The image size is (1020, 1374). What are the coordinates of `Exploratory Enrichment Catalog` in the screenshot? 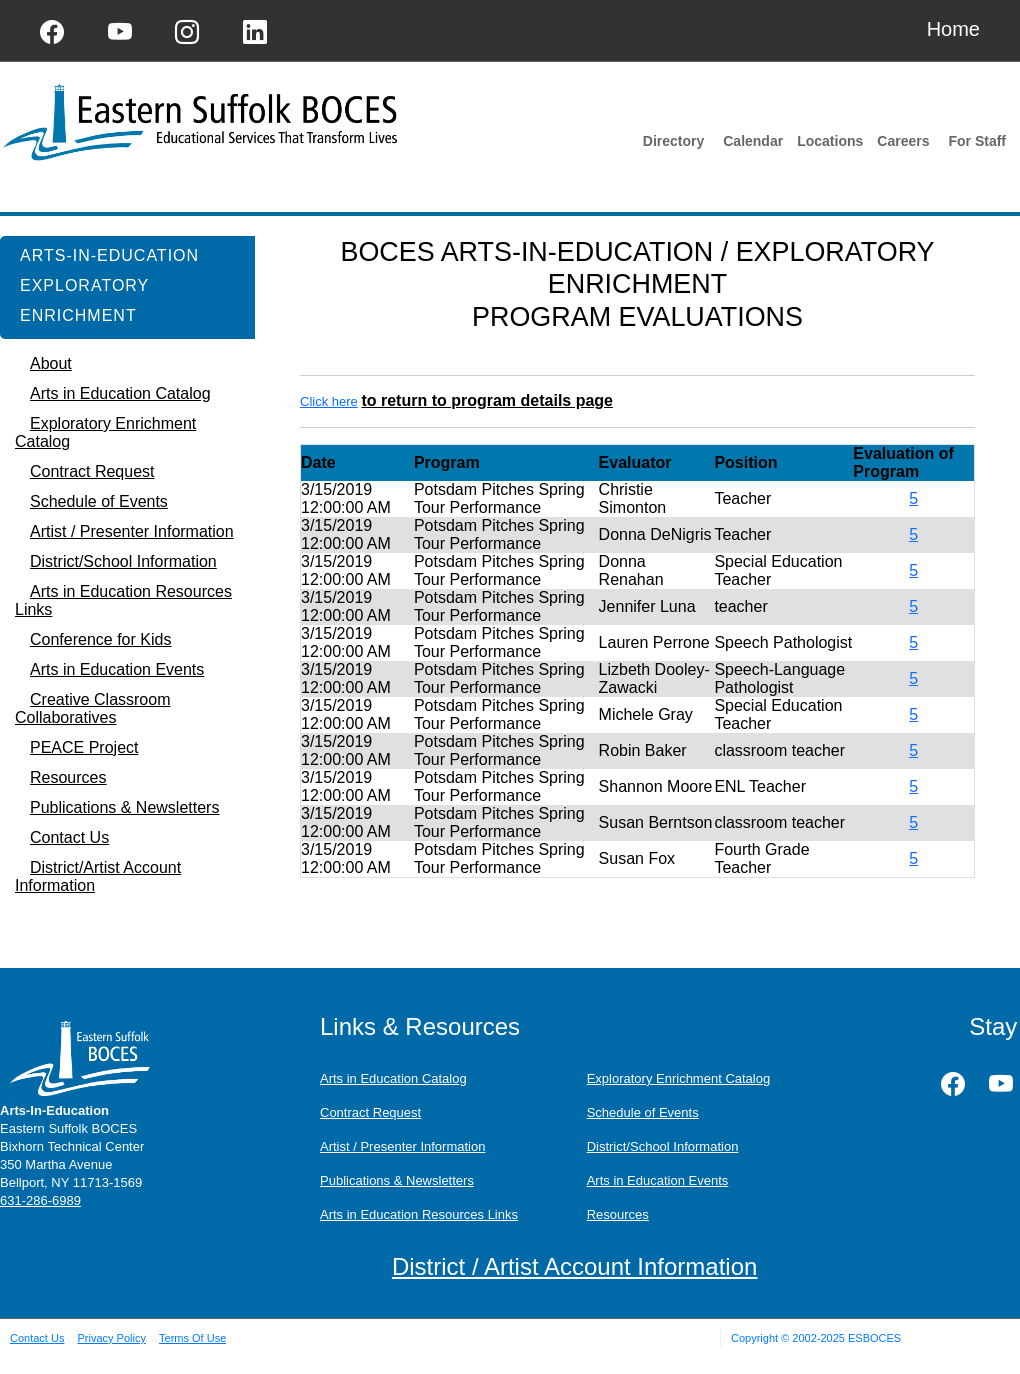 It's located at (679, 1078).